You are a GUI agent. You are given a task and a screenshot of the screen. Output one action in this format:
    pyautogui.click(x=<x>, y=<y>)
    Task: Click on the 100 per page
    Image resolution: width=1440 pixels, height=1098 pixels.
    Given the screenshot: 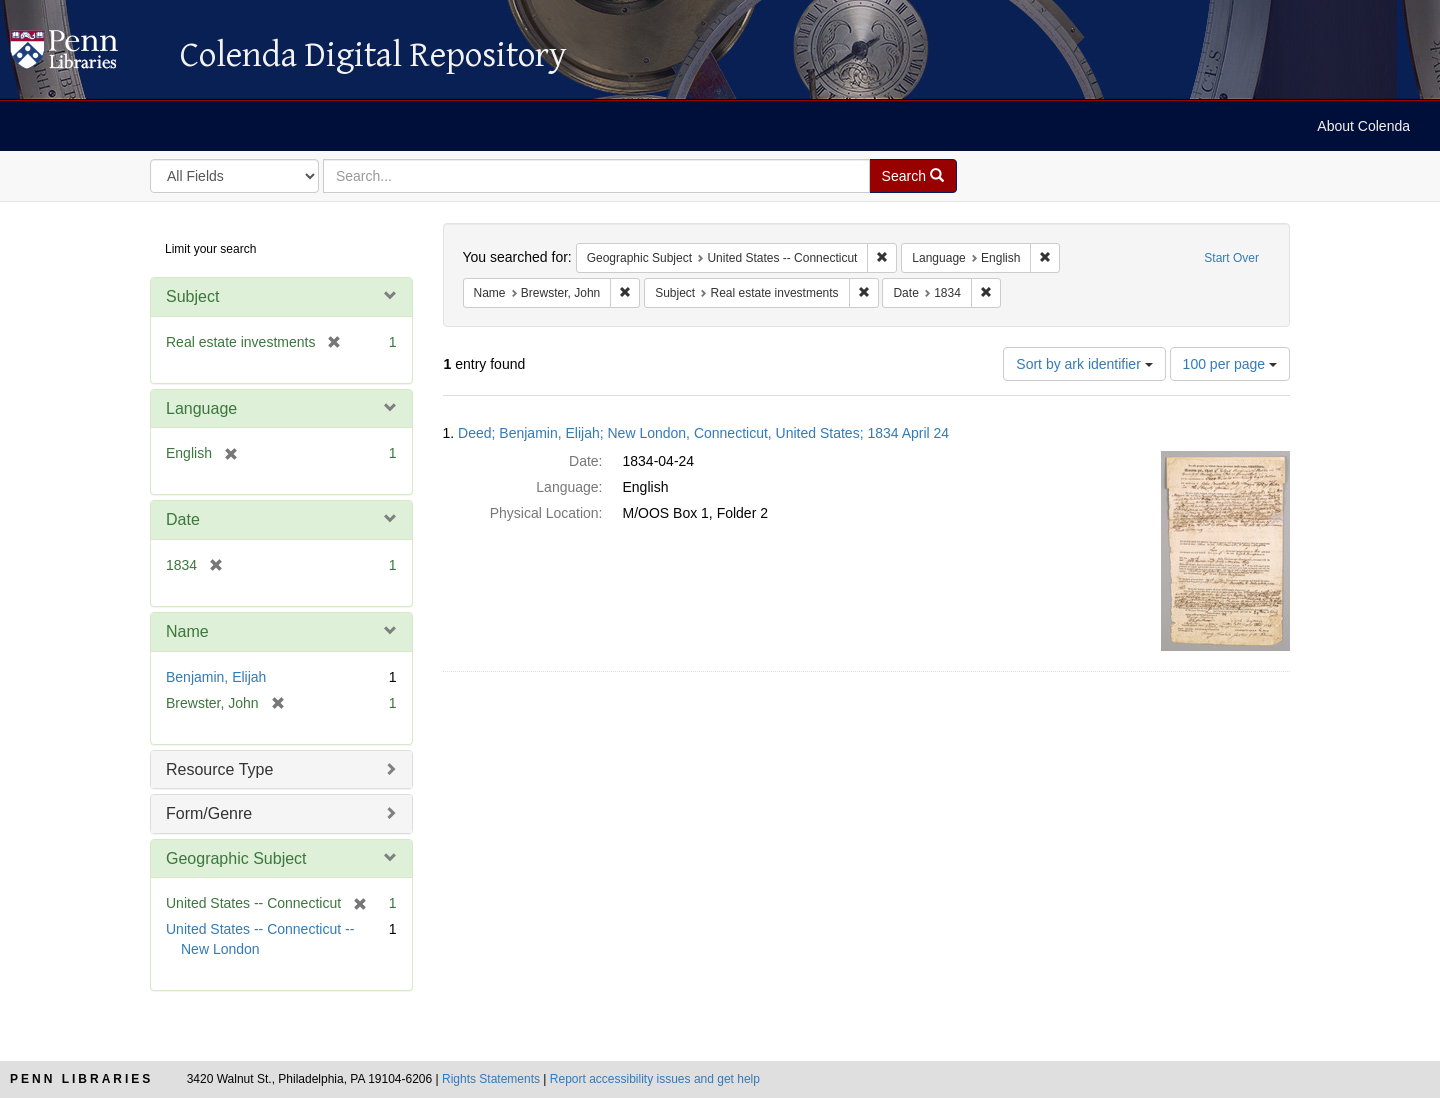 What is the action you would take?
    pyautogui.click(x=1230, y=364)
    